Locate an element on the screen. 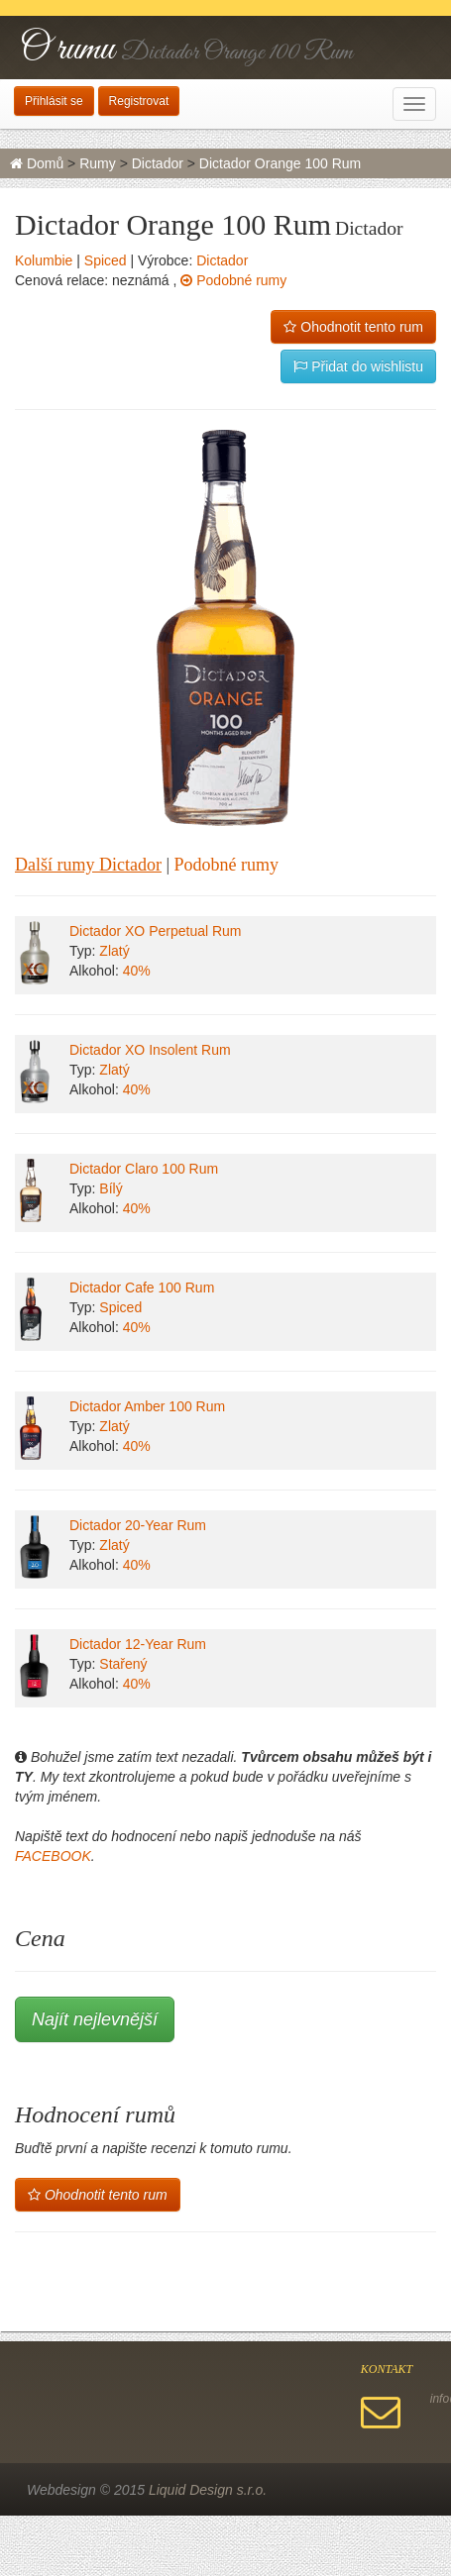  Dictador Orange 100 Rum is located at coordinates (280, 163).